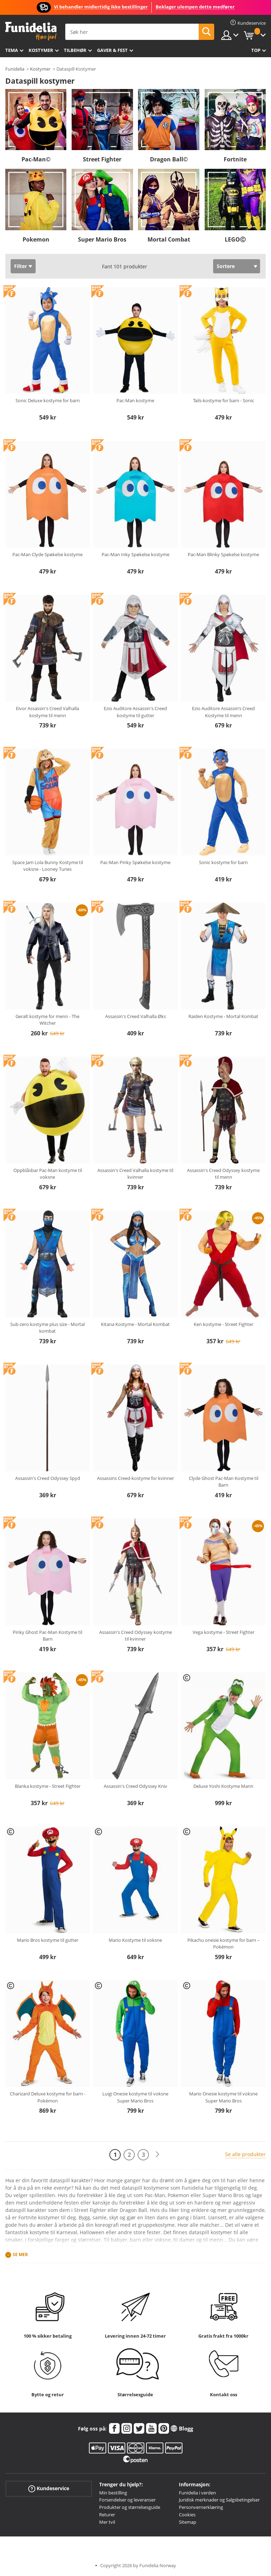 Image resolution: width=271 pixels, height=2576 pixels. Describe the element at coordinates (36, 159) in the screenshot. I see `Pac-Man©` at that location.